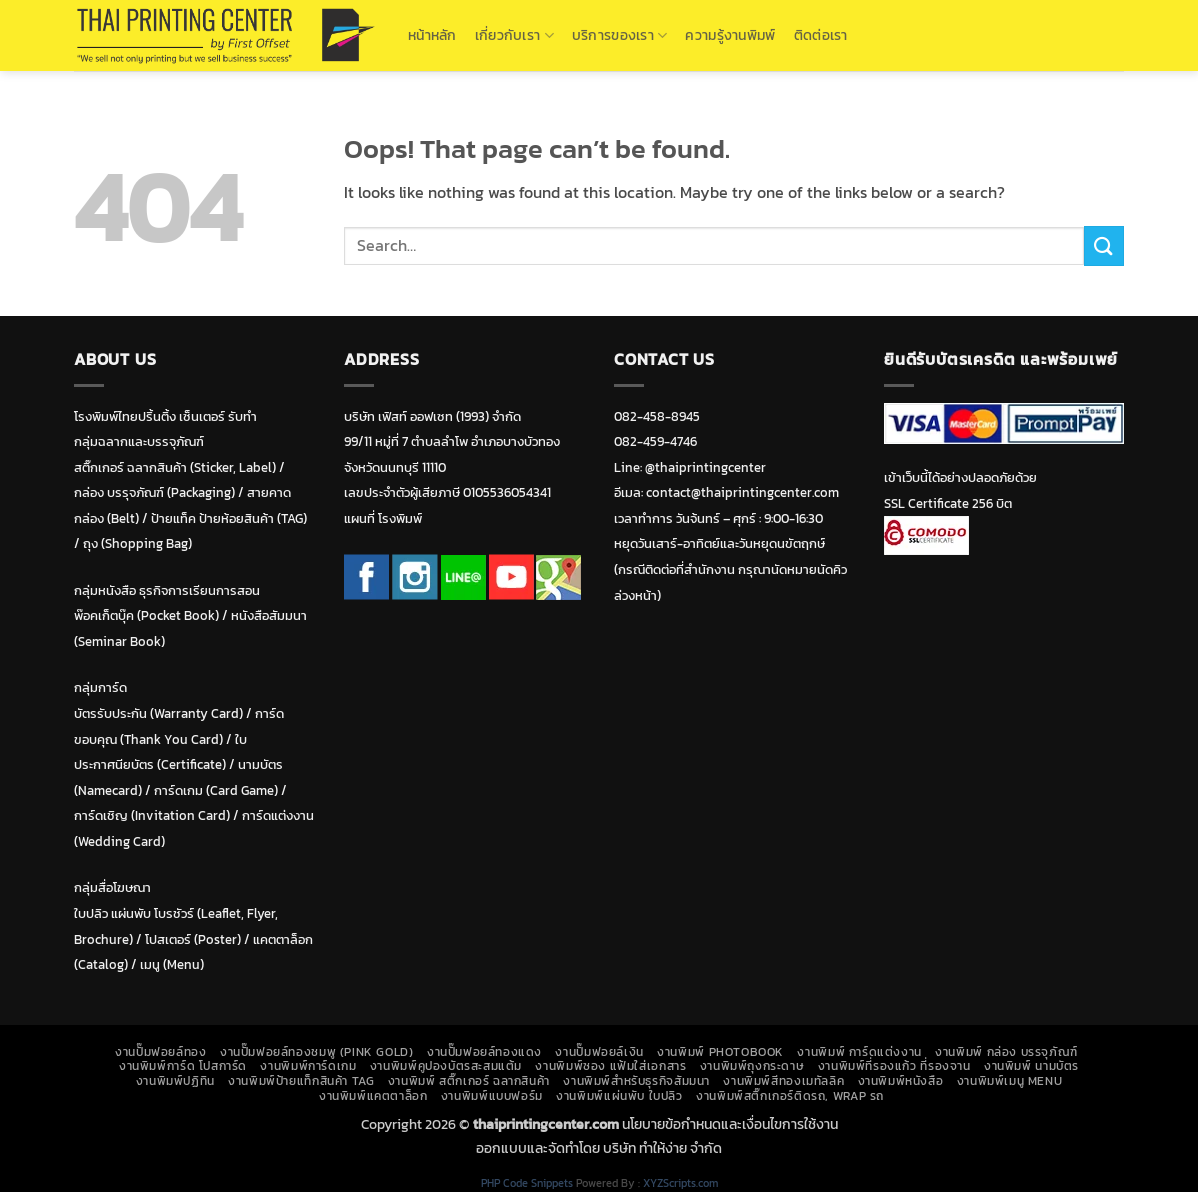 The width and height of the screenshot is (1198, 1192). What do you see at coordinates (901, 1081) in the screenshot?
I see `งานพิมพ์หนังสือ` at bounding box center [901, 1081].